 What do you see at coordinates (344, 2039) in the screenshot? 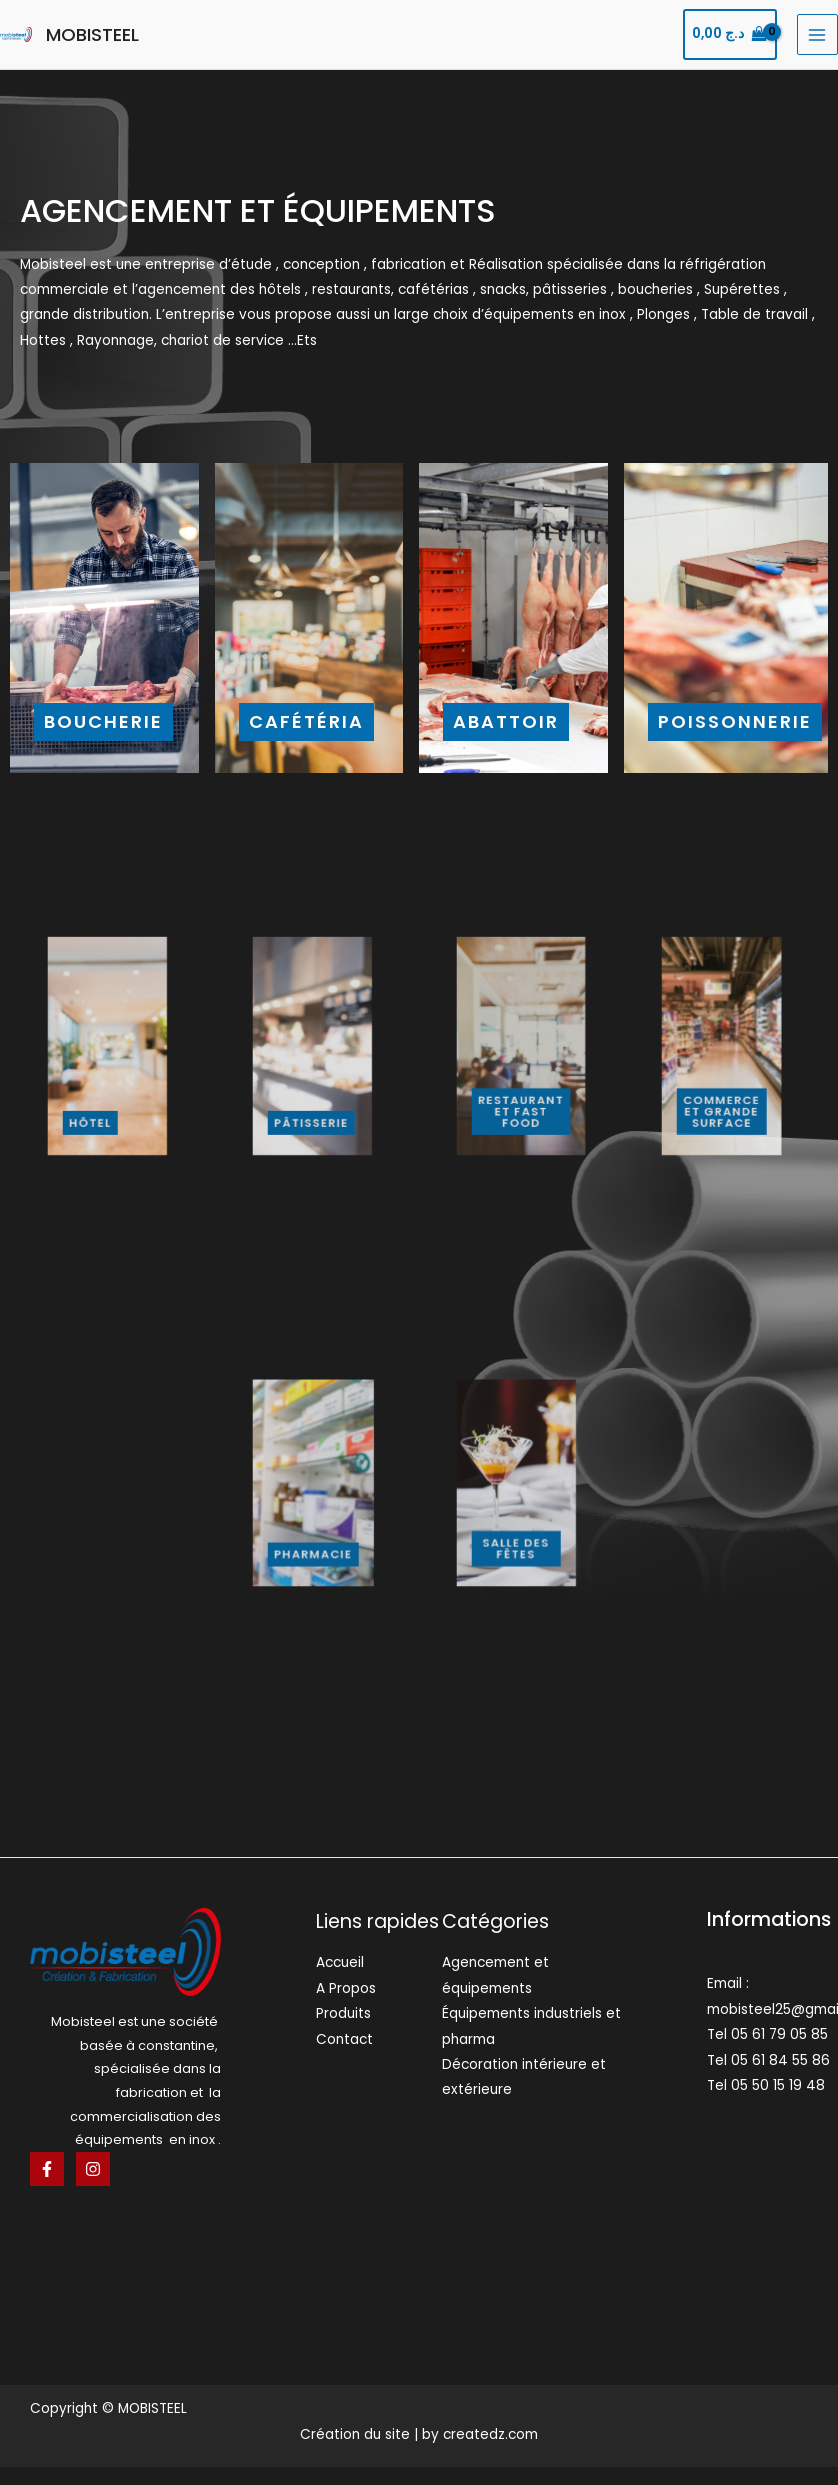
I see `Contact` at bounding box center [344, 2039].